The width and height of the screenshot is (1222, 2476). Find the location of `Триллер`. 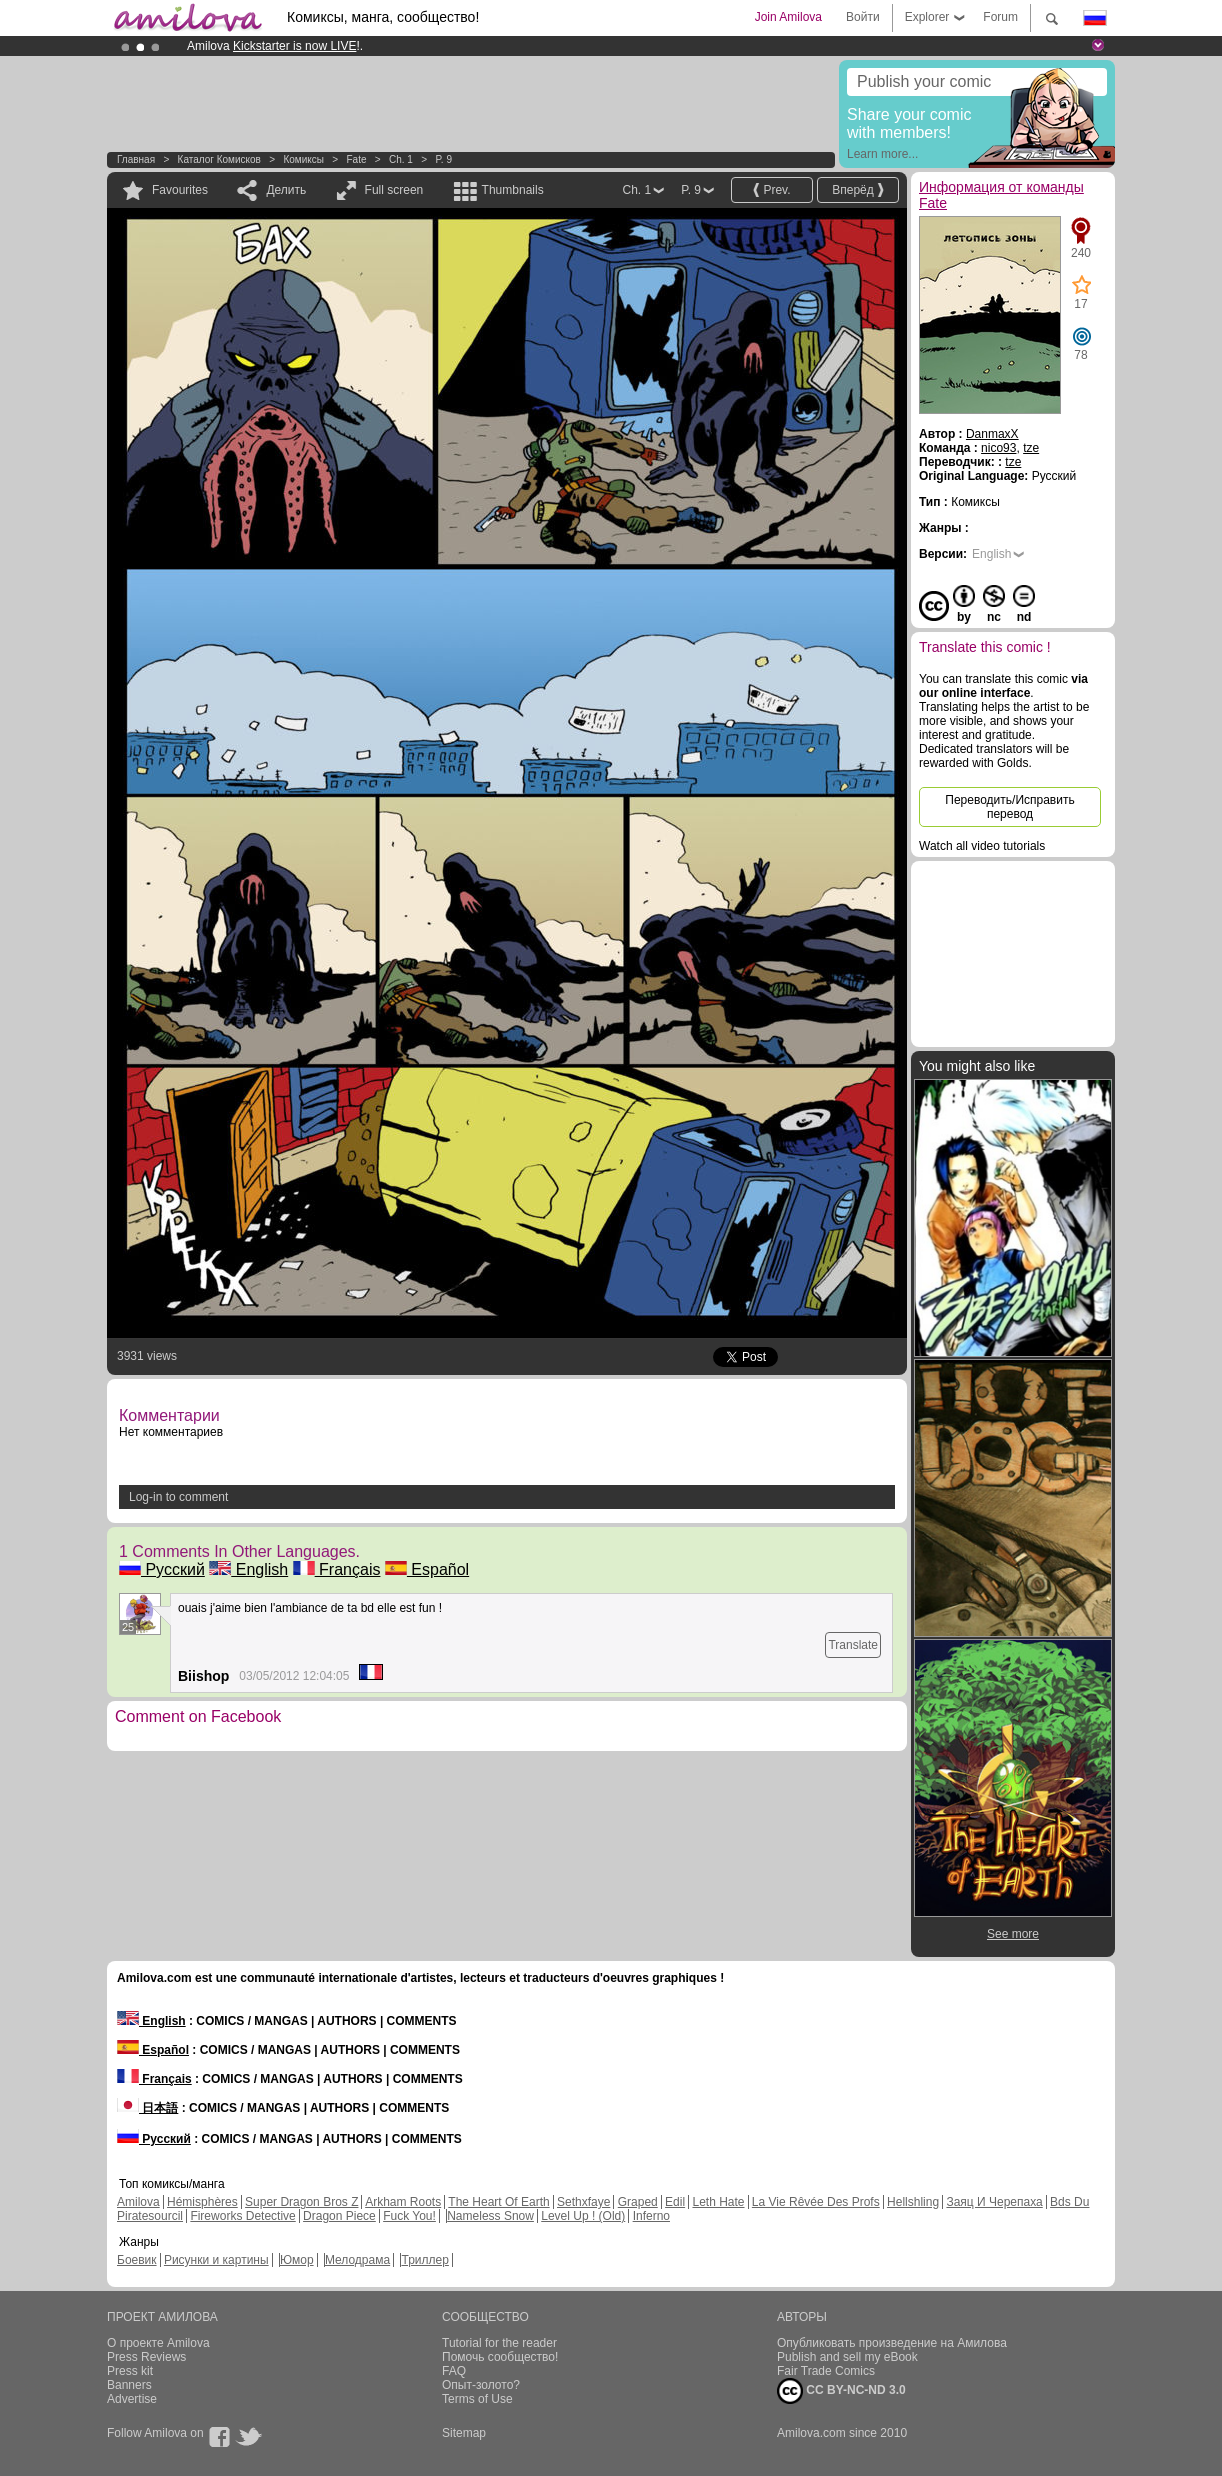

Триллер is located at coordinates (424, 2260).